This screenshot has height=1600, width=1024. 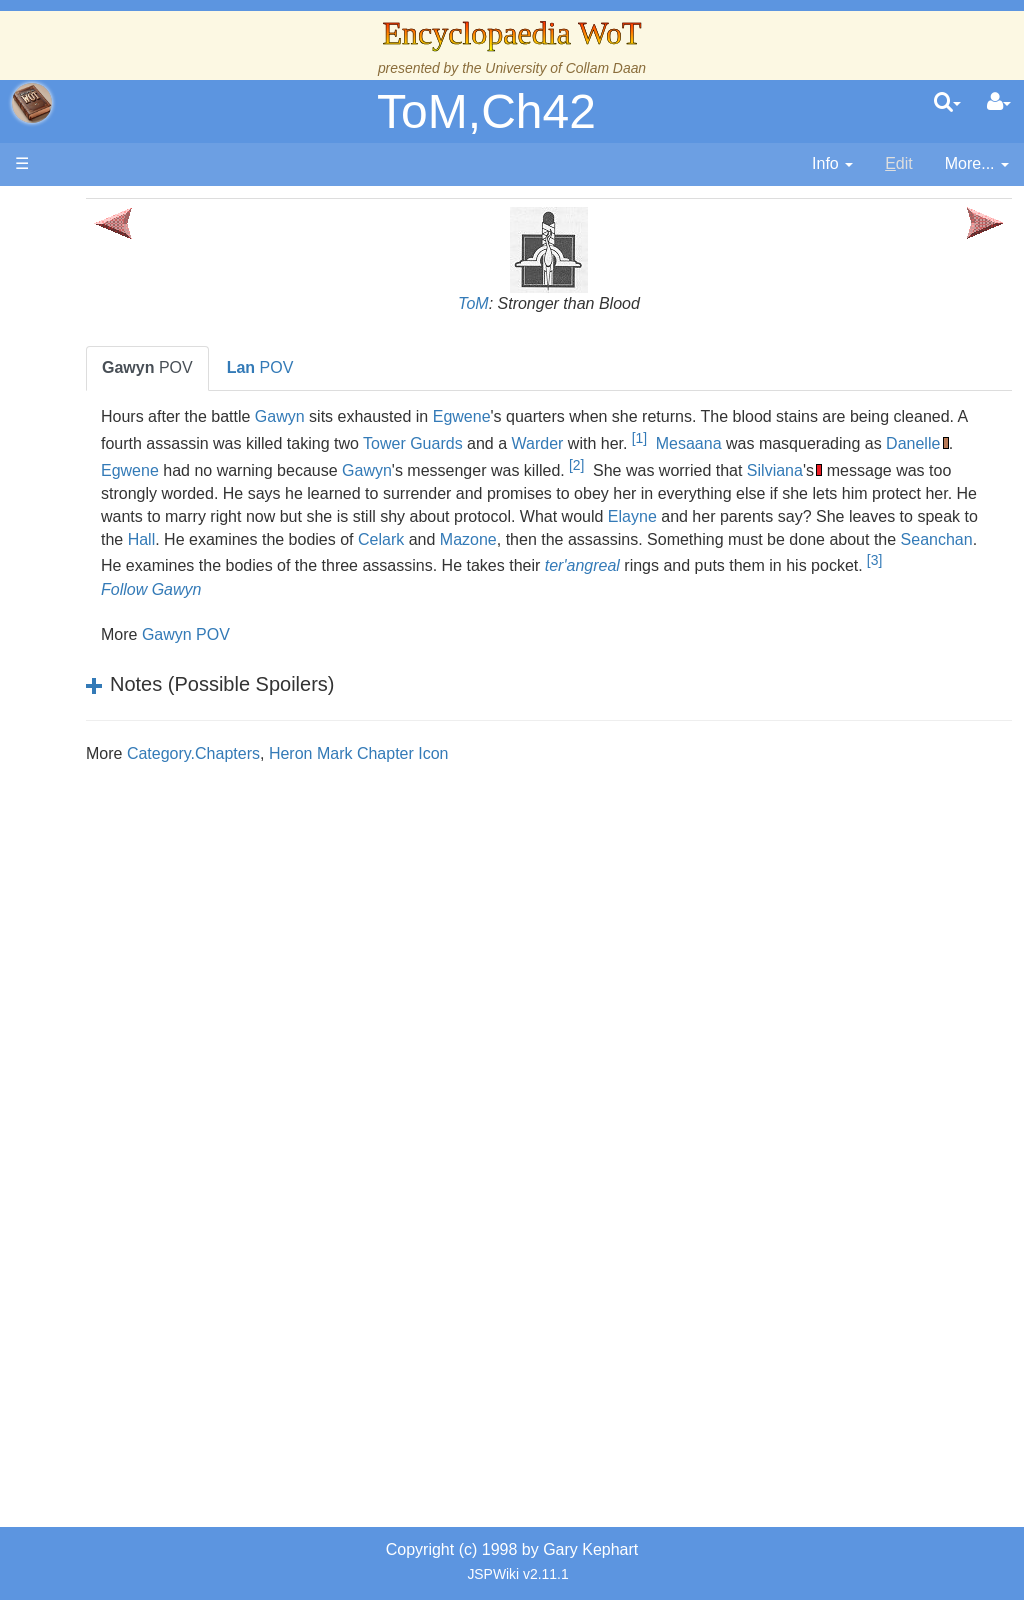 I want to click on Overview, so click(x=168, y=585).